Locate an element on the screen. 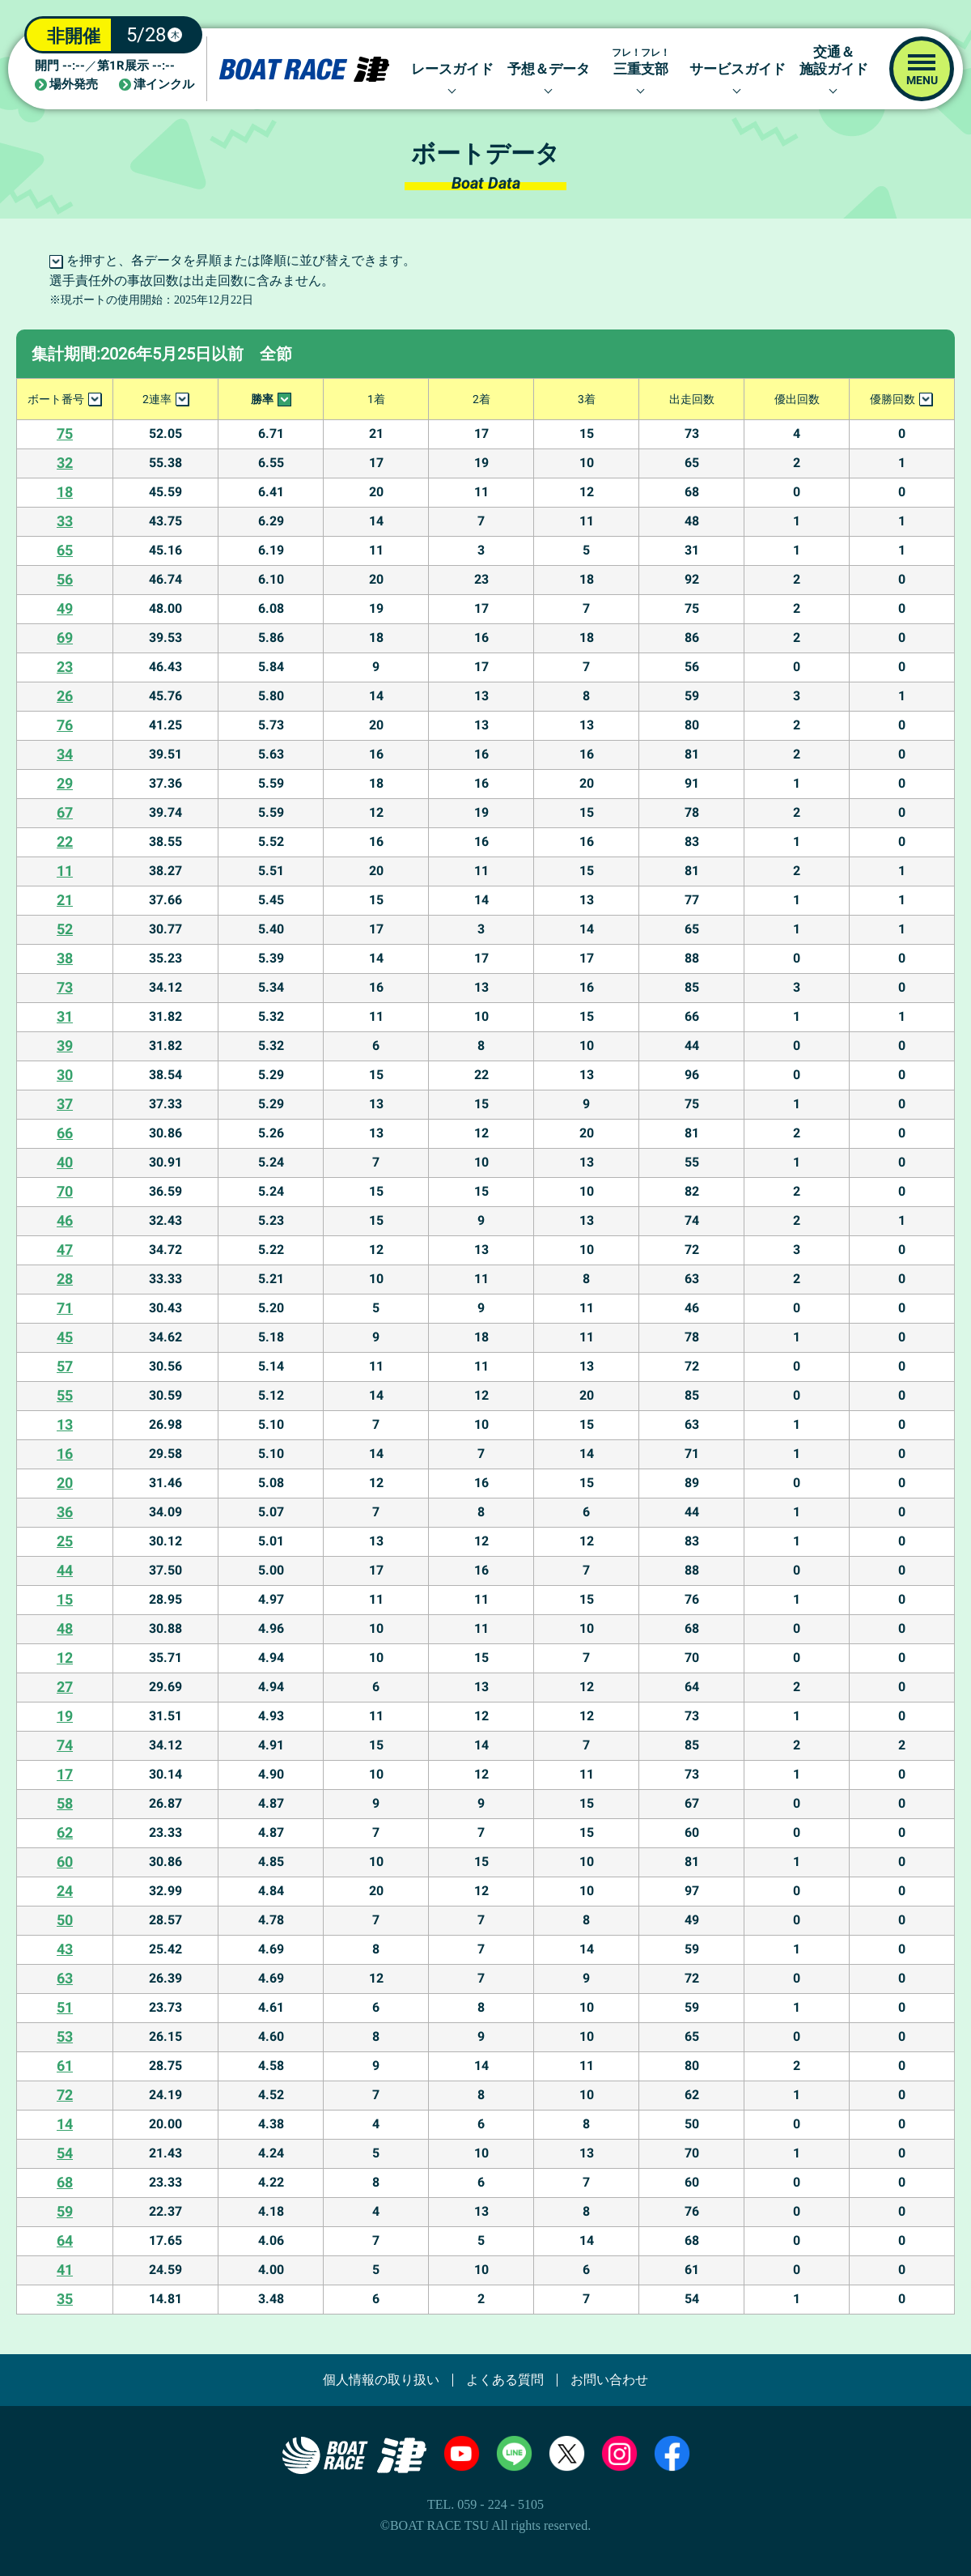  24 is located at coordinates (65, 1890).